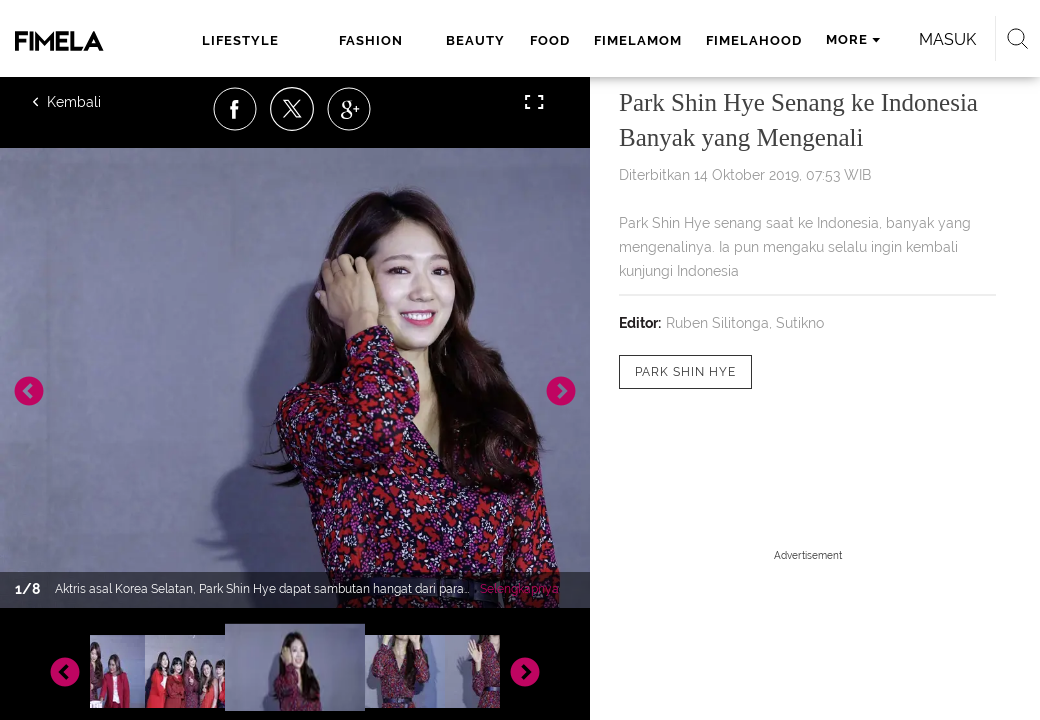  Describe the element at coordinates (519, 589) in the screenshot. I see `Selengkapnya` at that location.